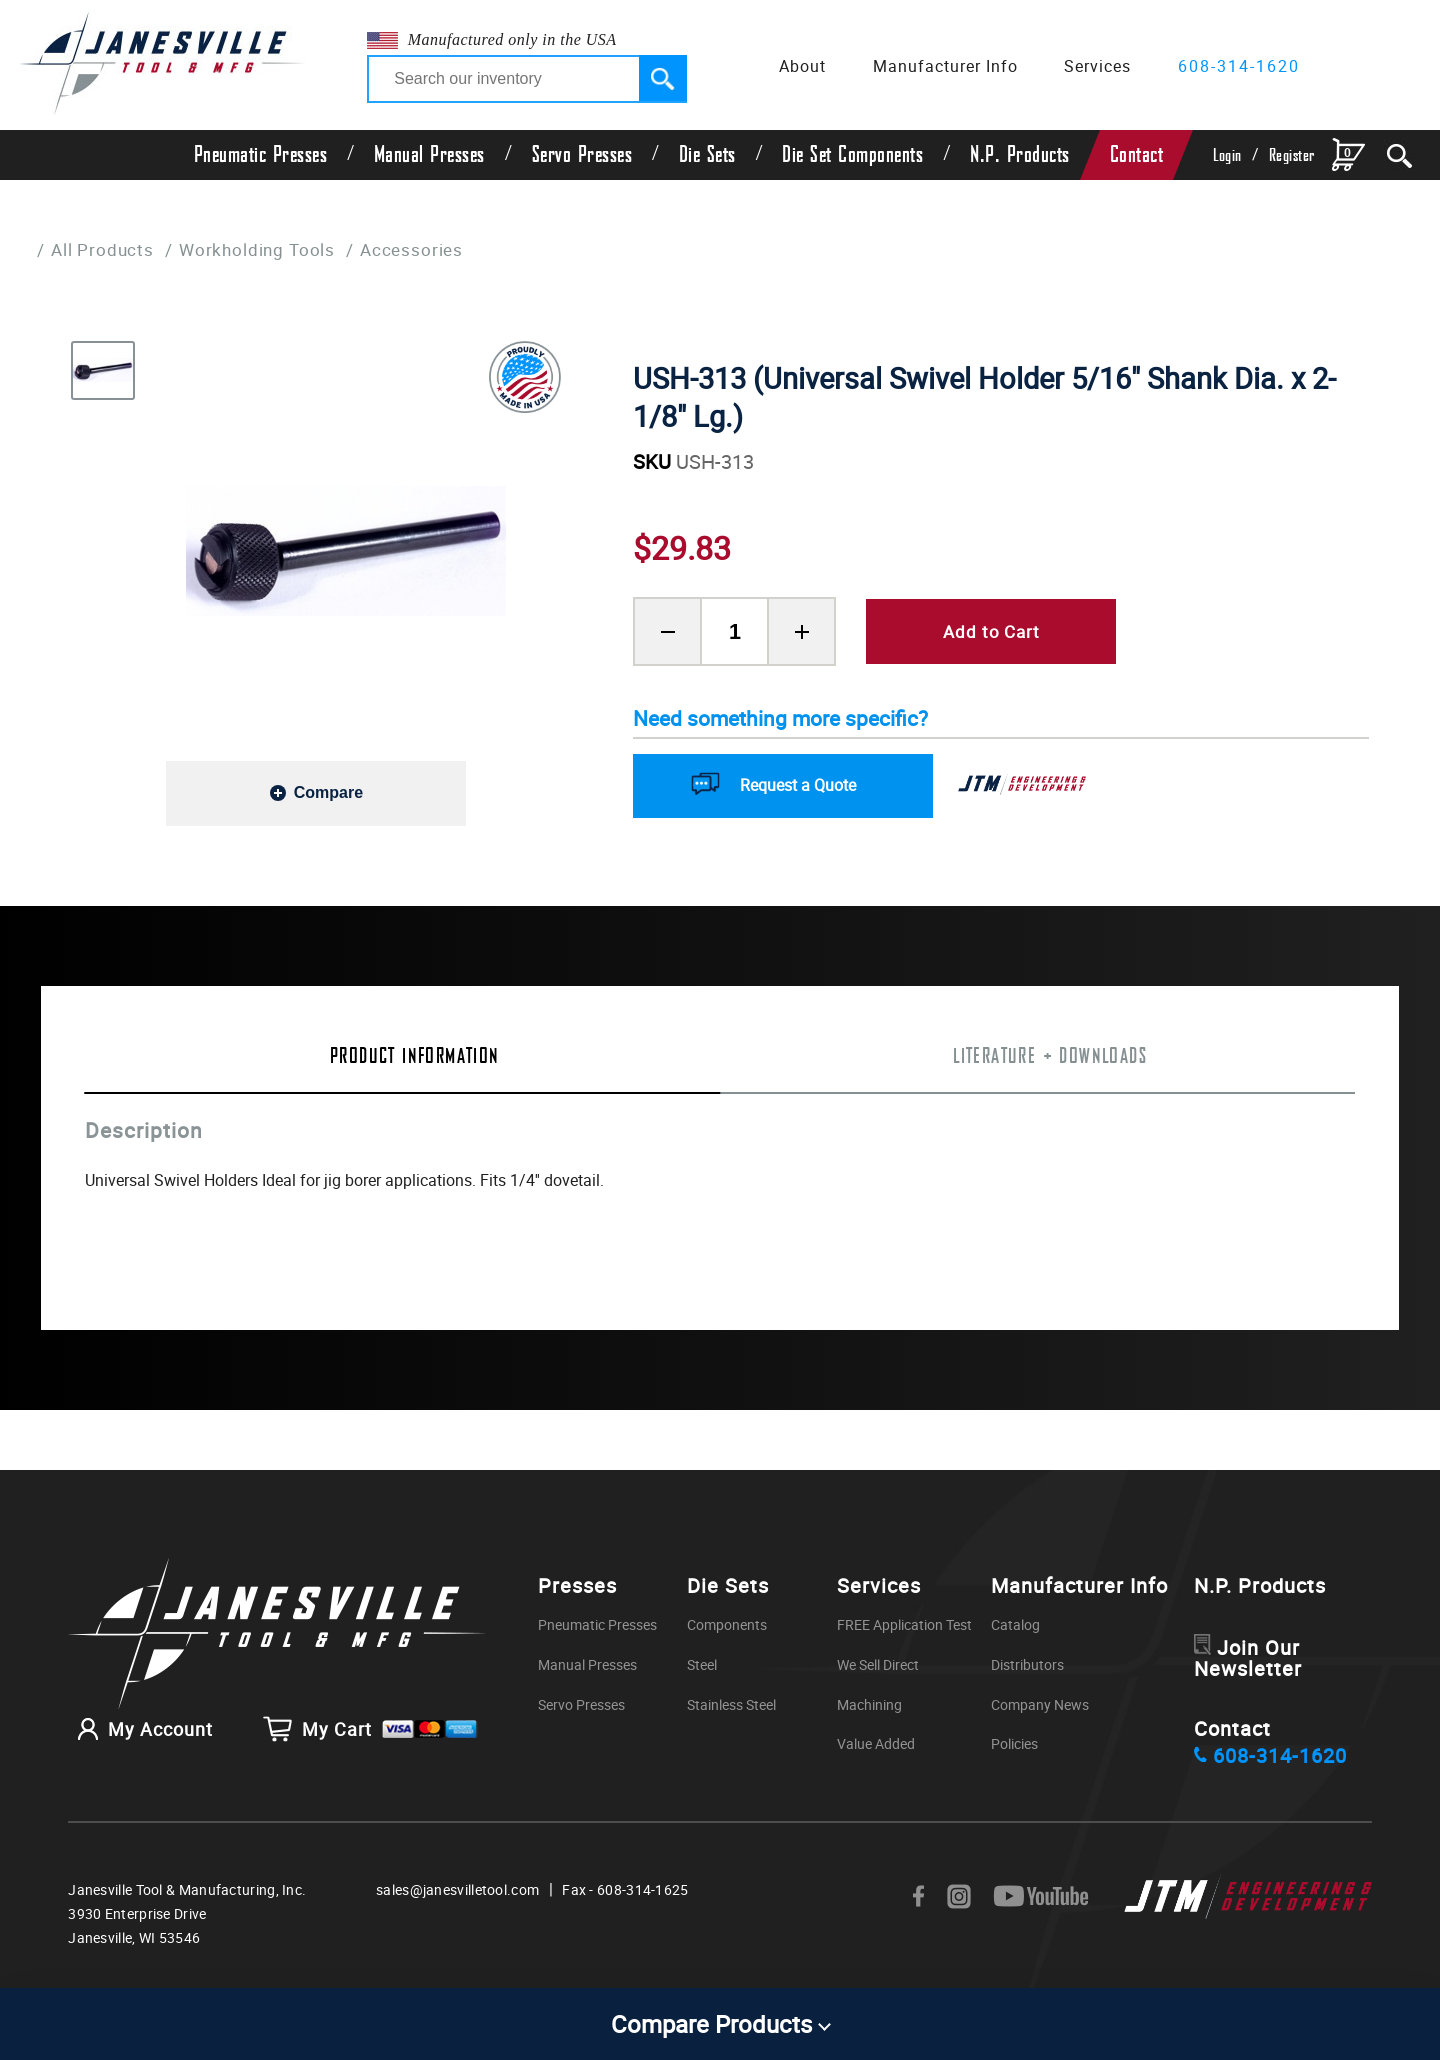  Describe the element at coordinates (1227, 155) in the screenshot. I see `Login` at that location.